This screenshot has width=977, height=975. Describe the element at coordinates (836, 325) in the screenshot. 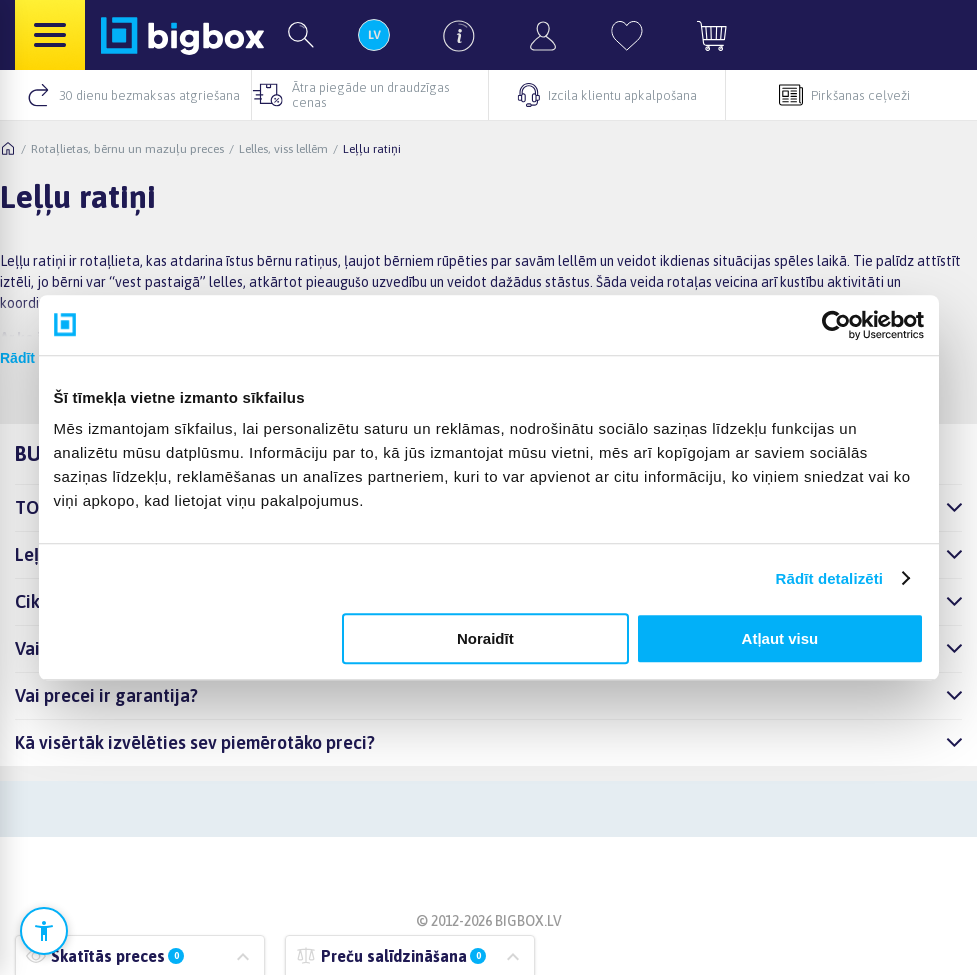

I see `[Cookiebot no Usercentrics - atveras jaunā logā]` at that location.